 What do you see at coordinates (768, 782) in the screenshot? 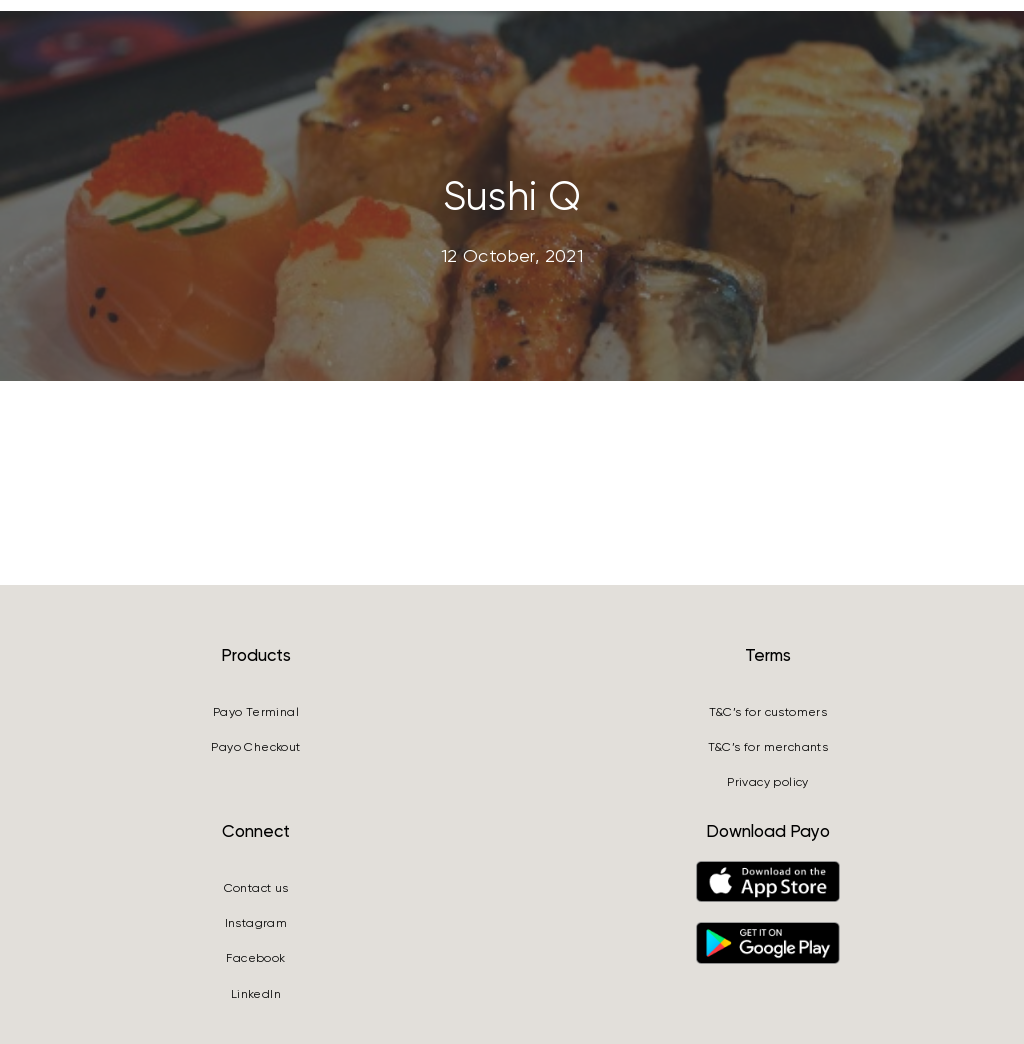
I see `Privacy policy` at bounding box center [768, 782].